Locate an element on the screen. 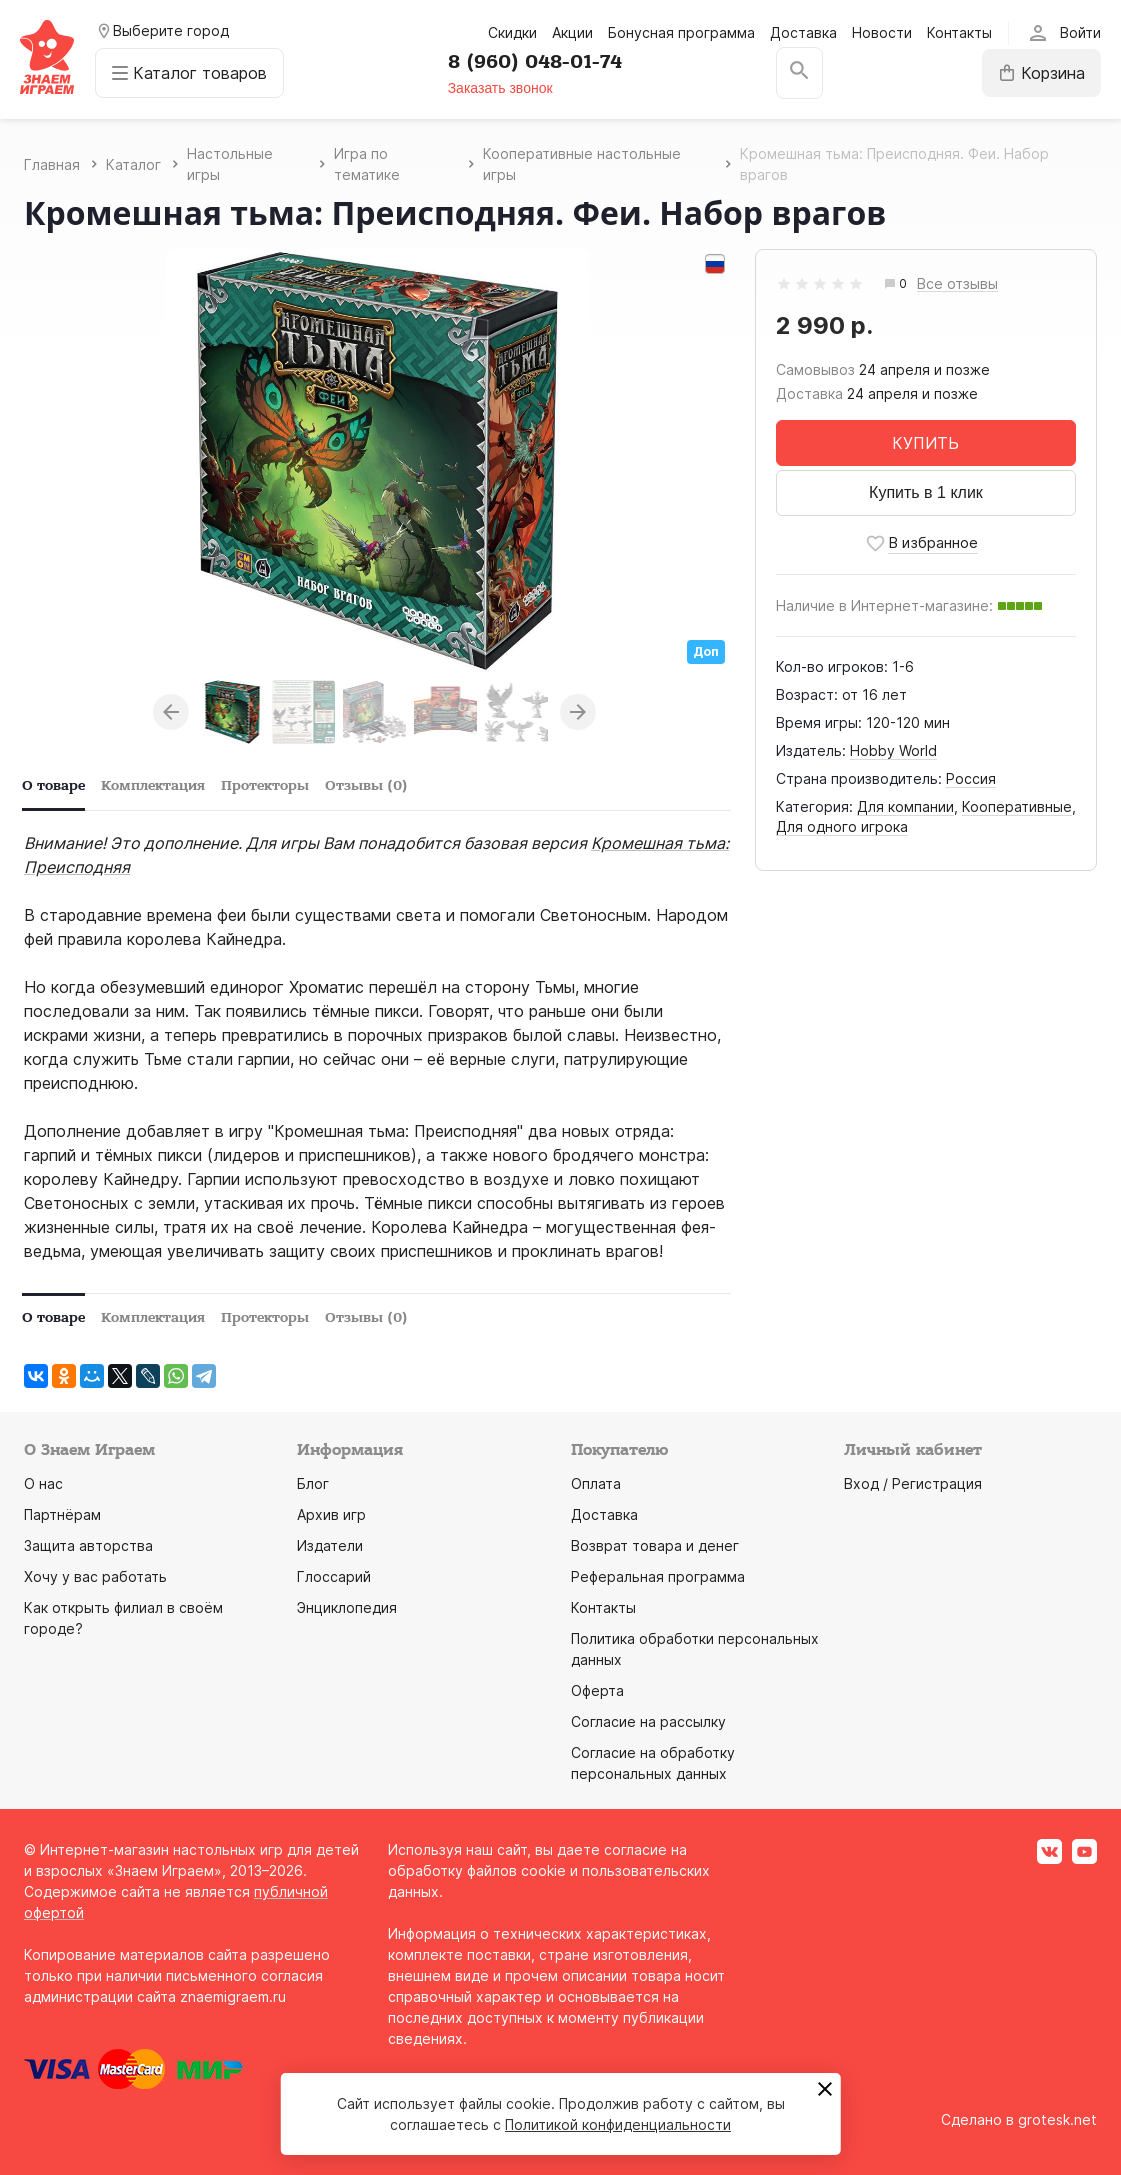 Image resolution: width=1121 pixels, height=2175 pixels. Акции is located at coordinates (572, 32).